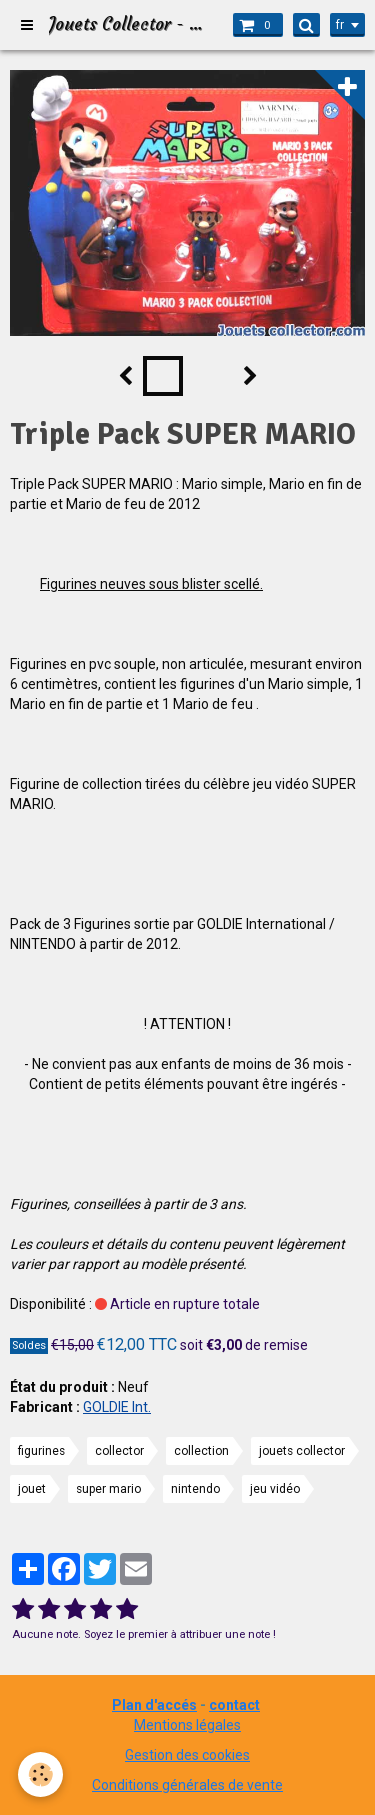  Describe the element at coordinates (119, 1451) in the screenshot. I see `collector` at that location.